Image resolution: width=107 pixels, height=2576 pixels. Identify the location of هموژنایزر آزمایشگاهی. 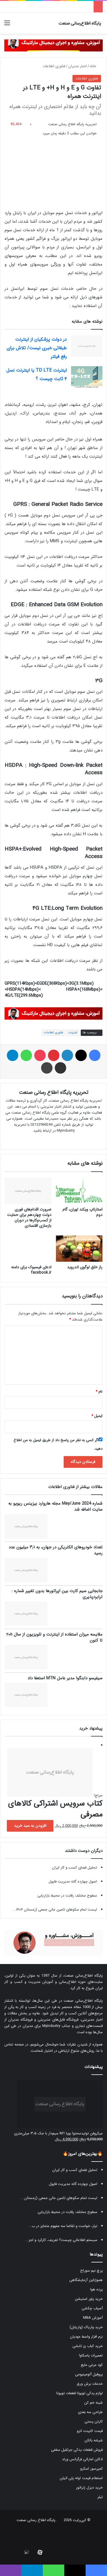
(86, 2280).